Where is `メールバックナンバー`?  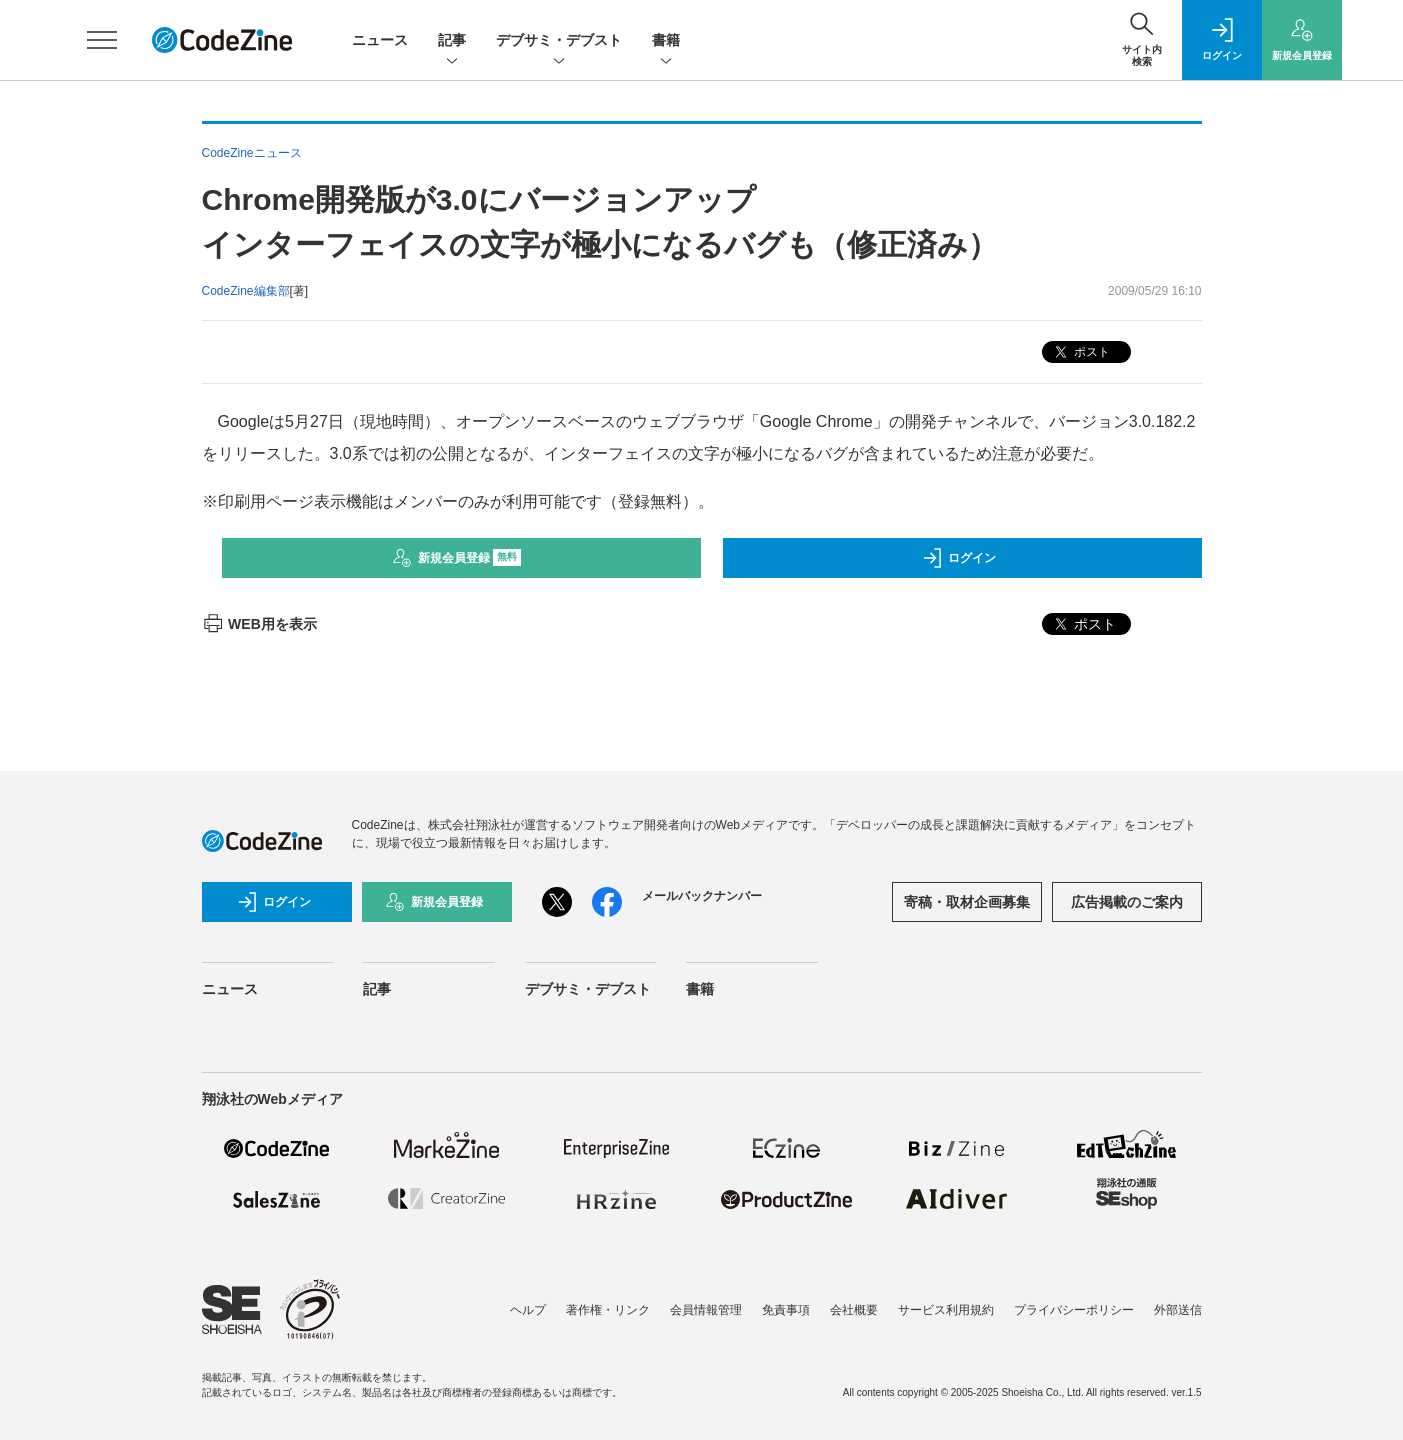
メールバックナンバー is located at coordinates (702, 896).